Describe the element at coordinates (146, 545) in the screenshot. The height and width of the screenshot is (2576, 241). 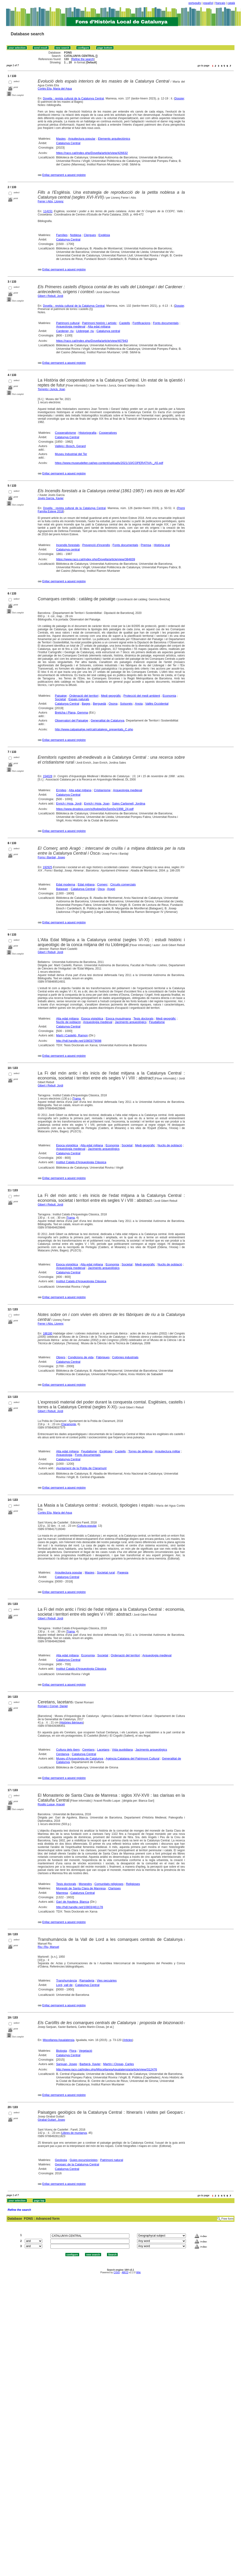
I see `Premsa` at that location.